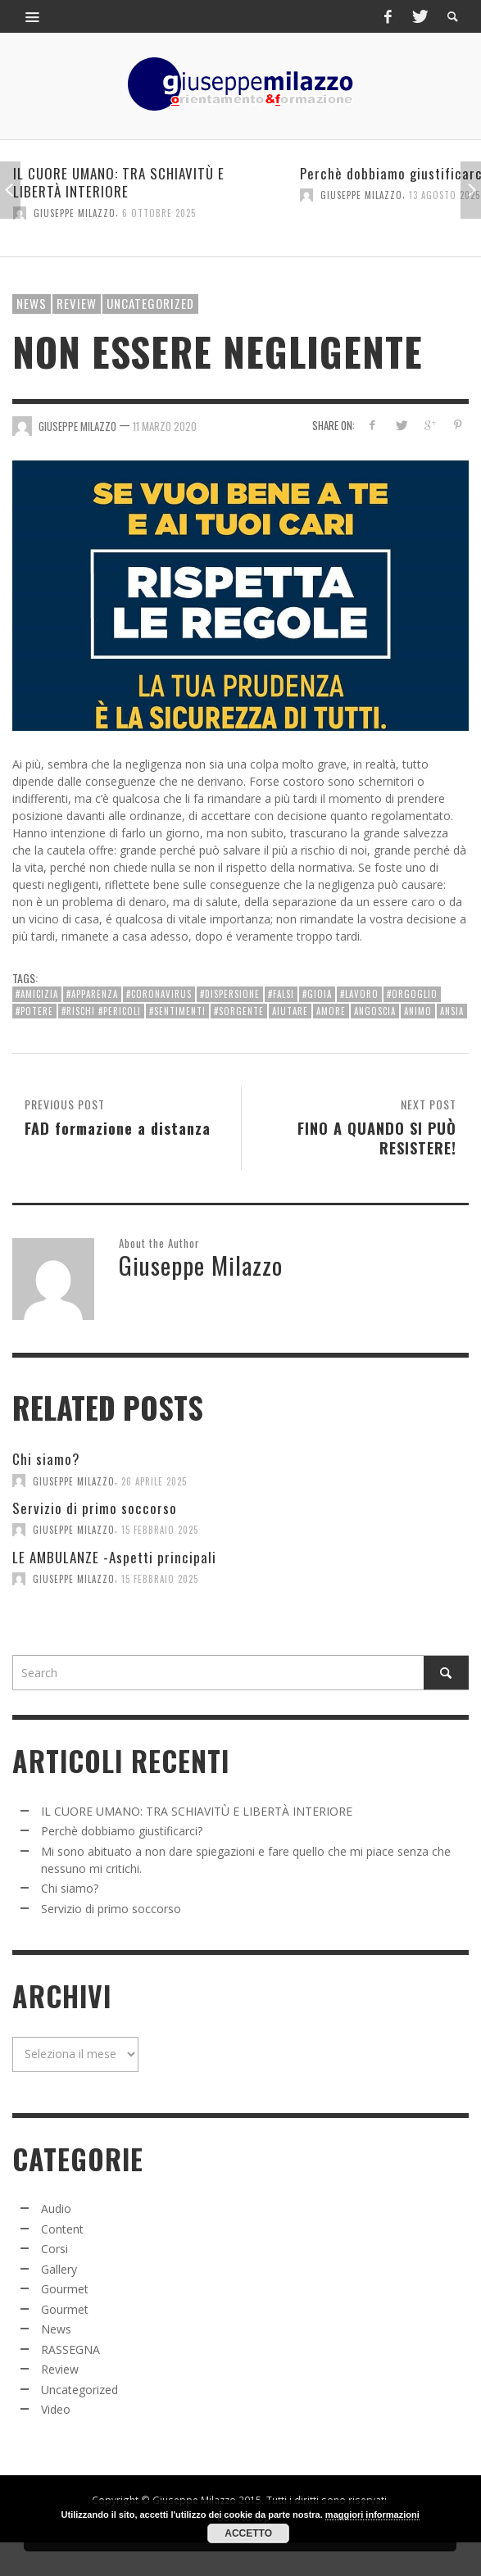  I want to click on Gallery, so click(59, 2269).